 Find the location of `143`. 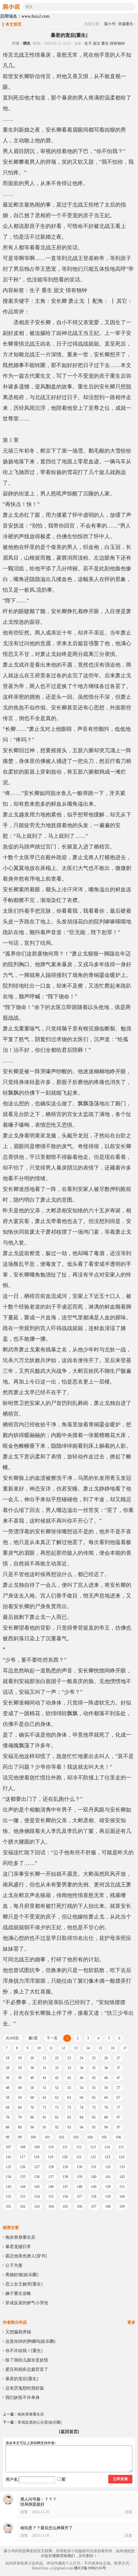

143 is located at coordinates (8, 2187).